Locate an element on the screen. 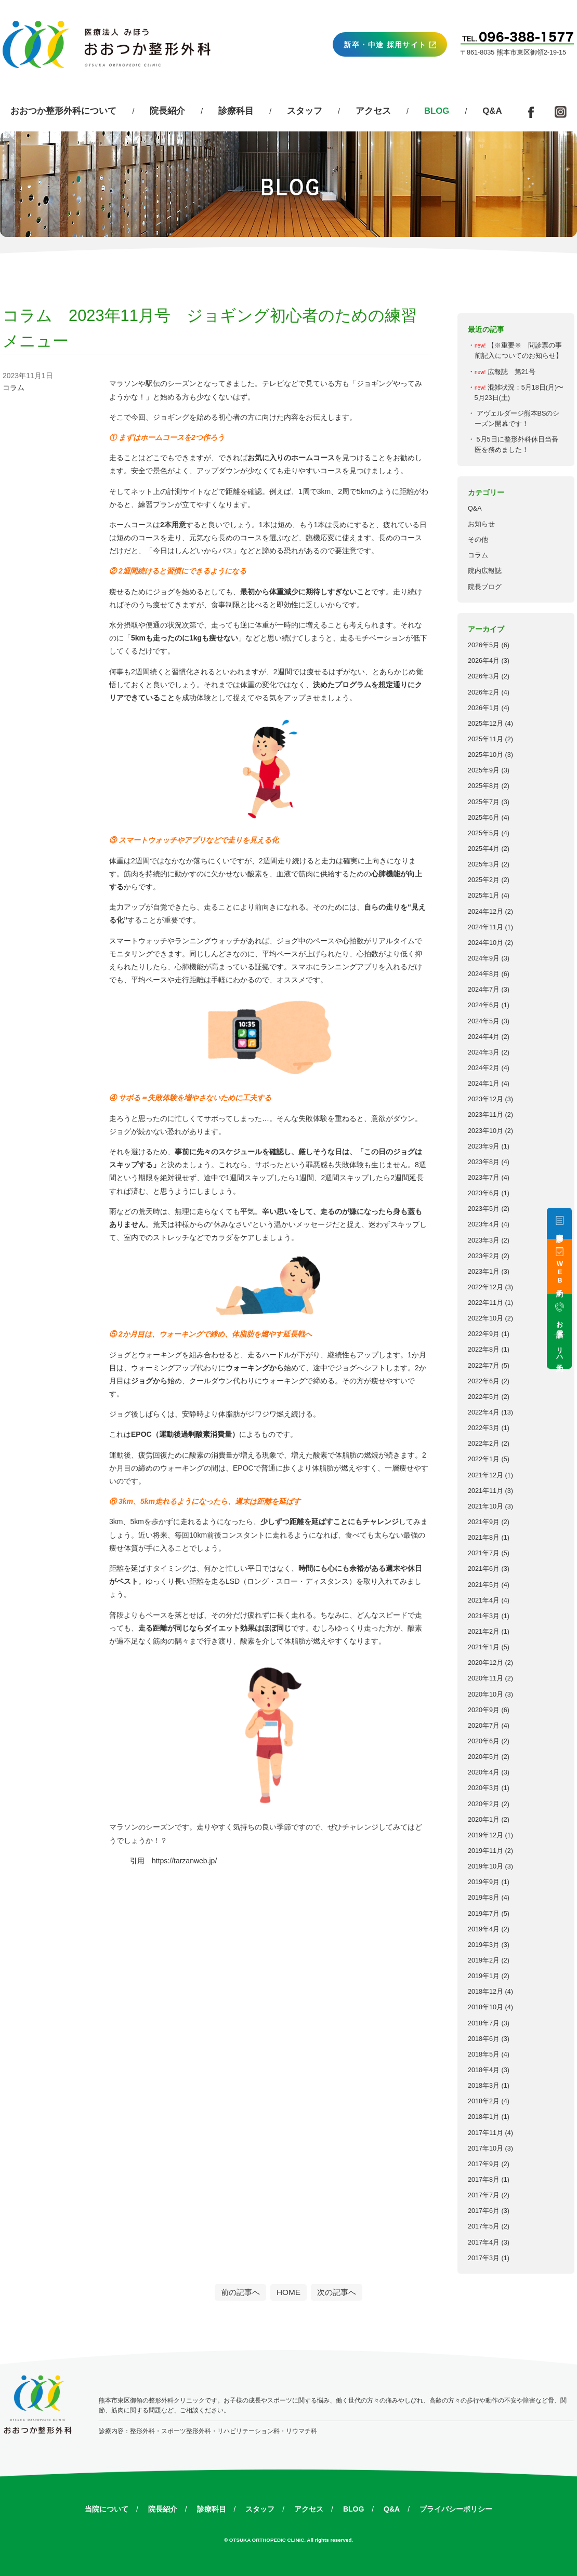 This screenshot has height=2576, width=577. 2022年3月 is located at coordinates (484, 1428).